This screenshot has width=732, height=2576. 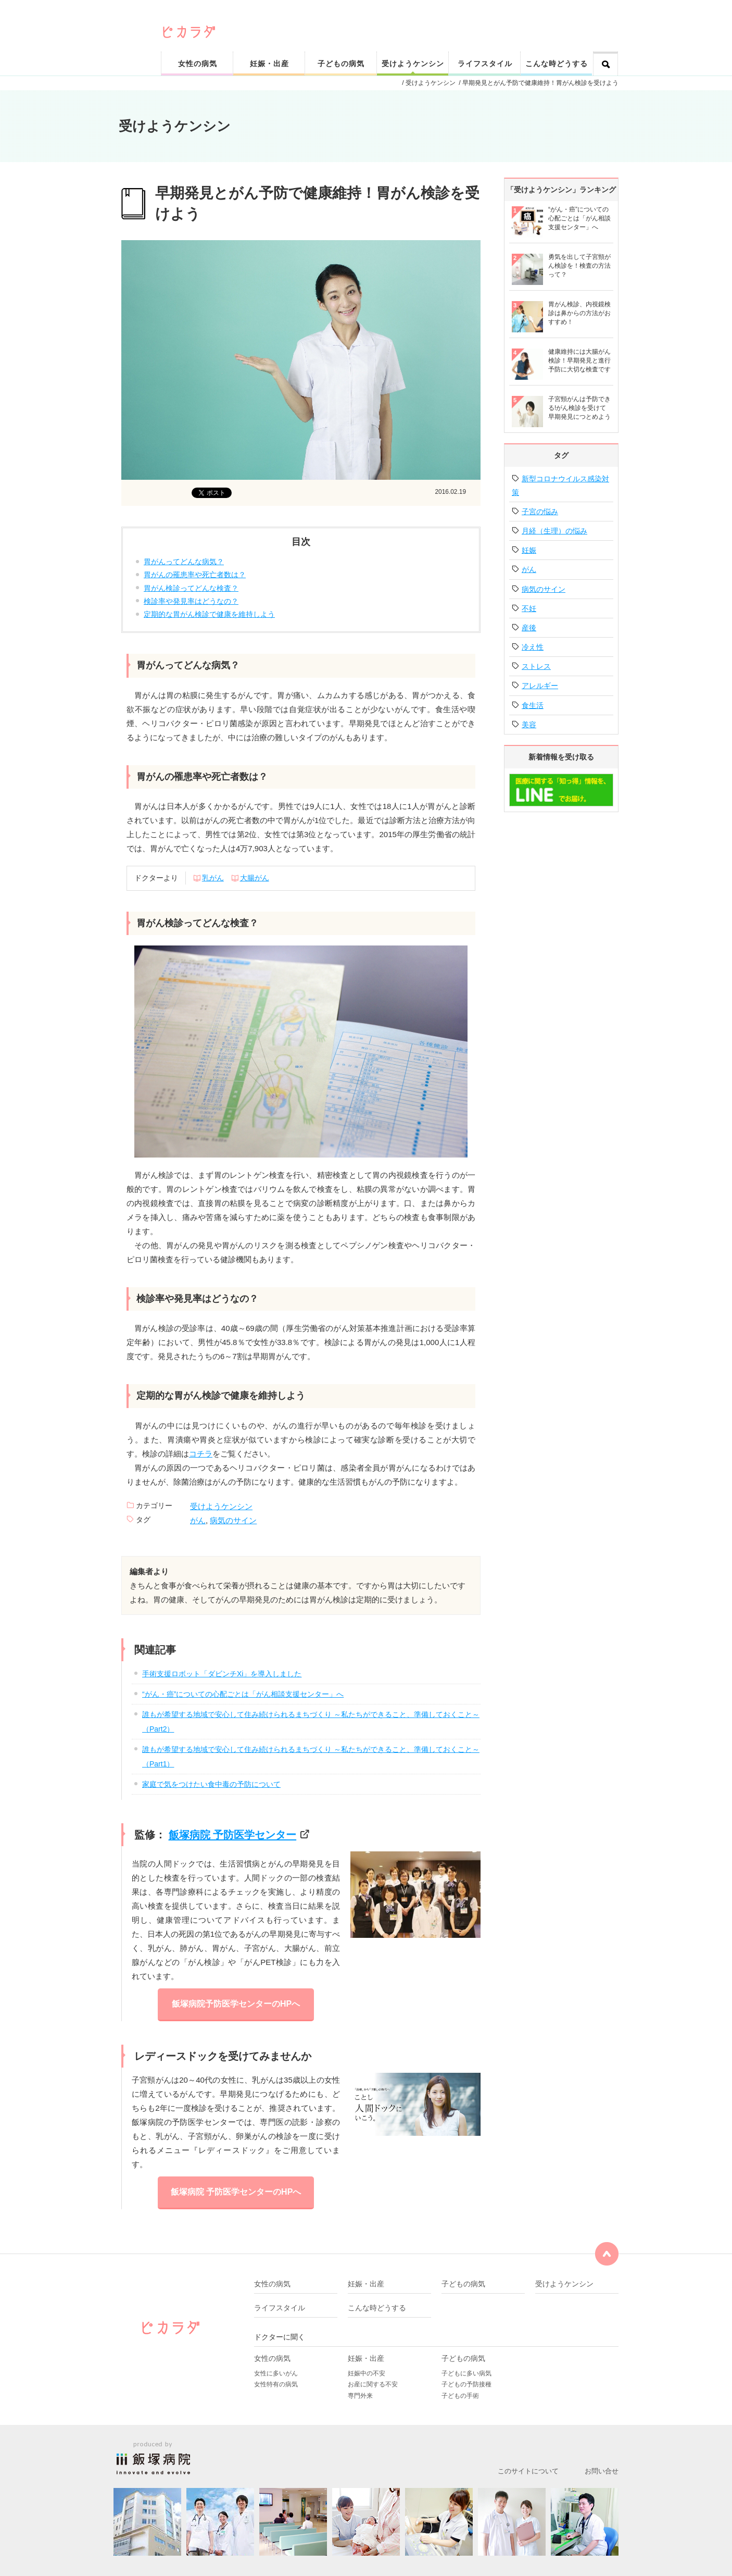 I want to click on アレルギー, so click(x=540, y=685).